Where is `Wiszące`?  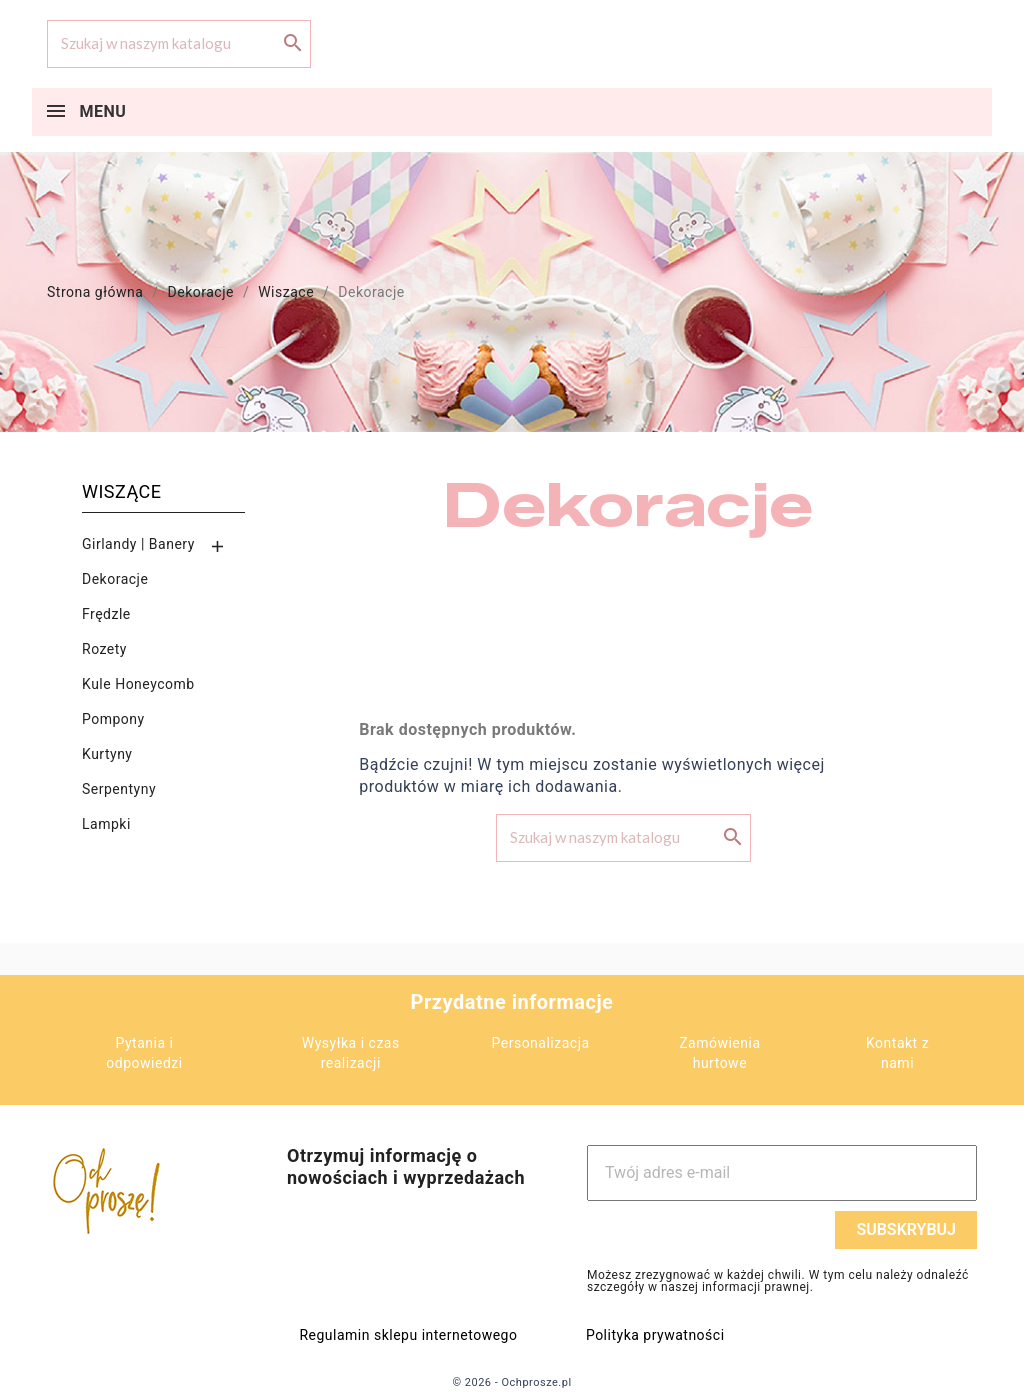 Wiszące is located at coordinates (122, 491).